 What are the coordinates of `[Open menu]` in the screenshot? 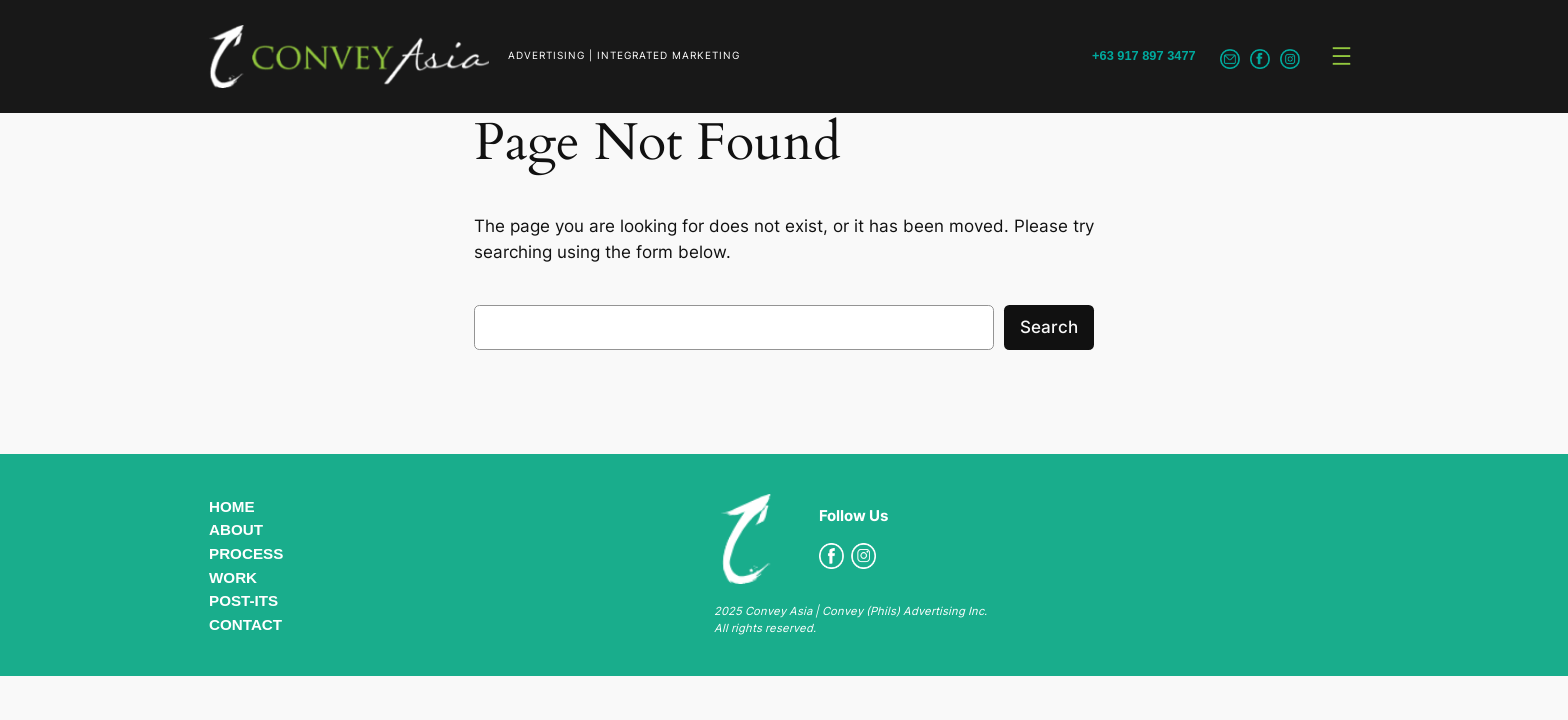 It's located at (1341, 56).